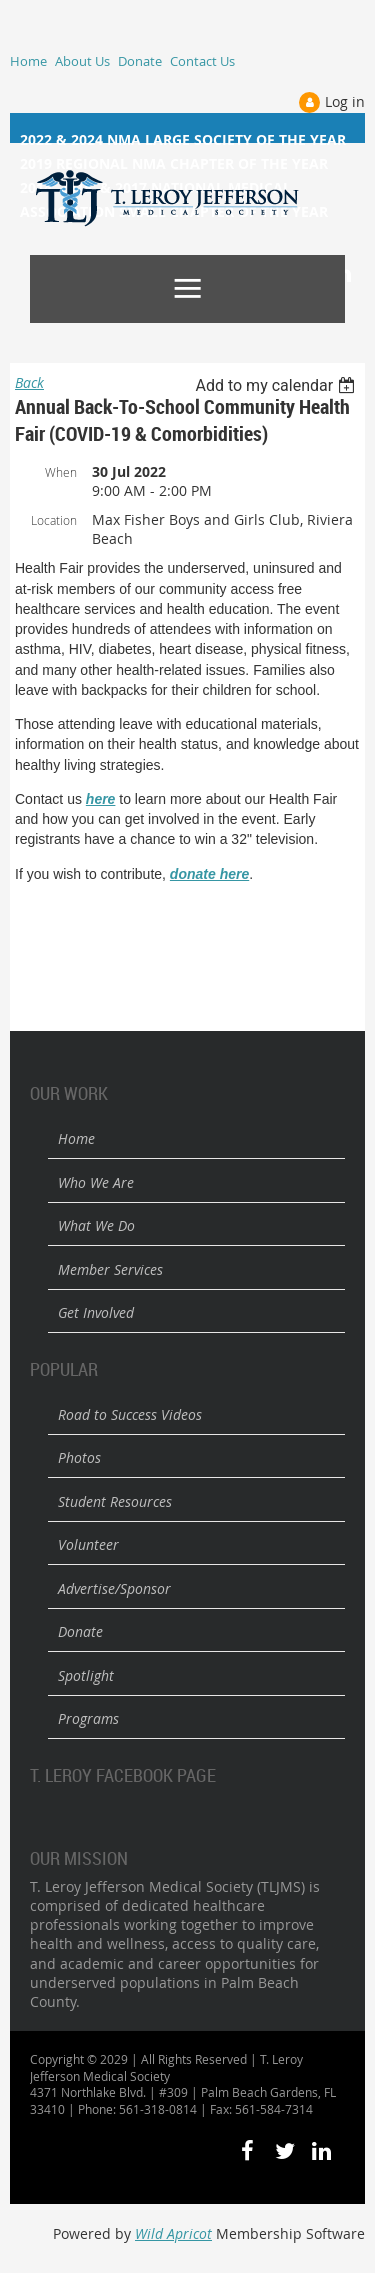 The height and width of the screenshot is (2273, 375). Describe the element at coordinates (61, 472) in the screenshot. I see `When` at that location.